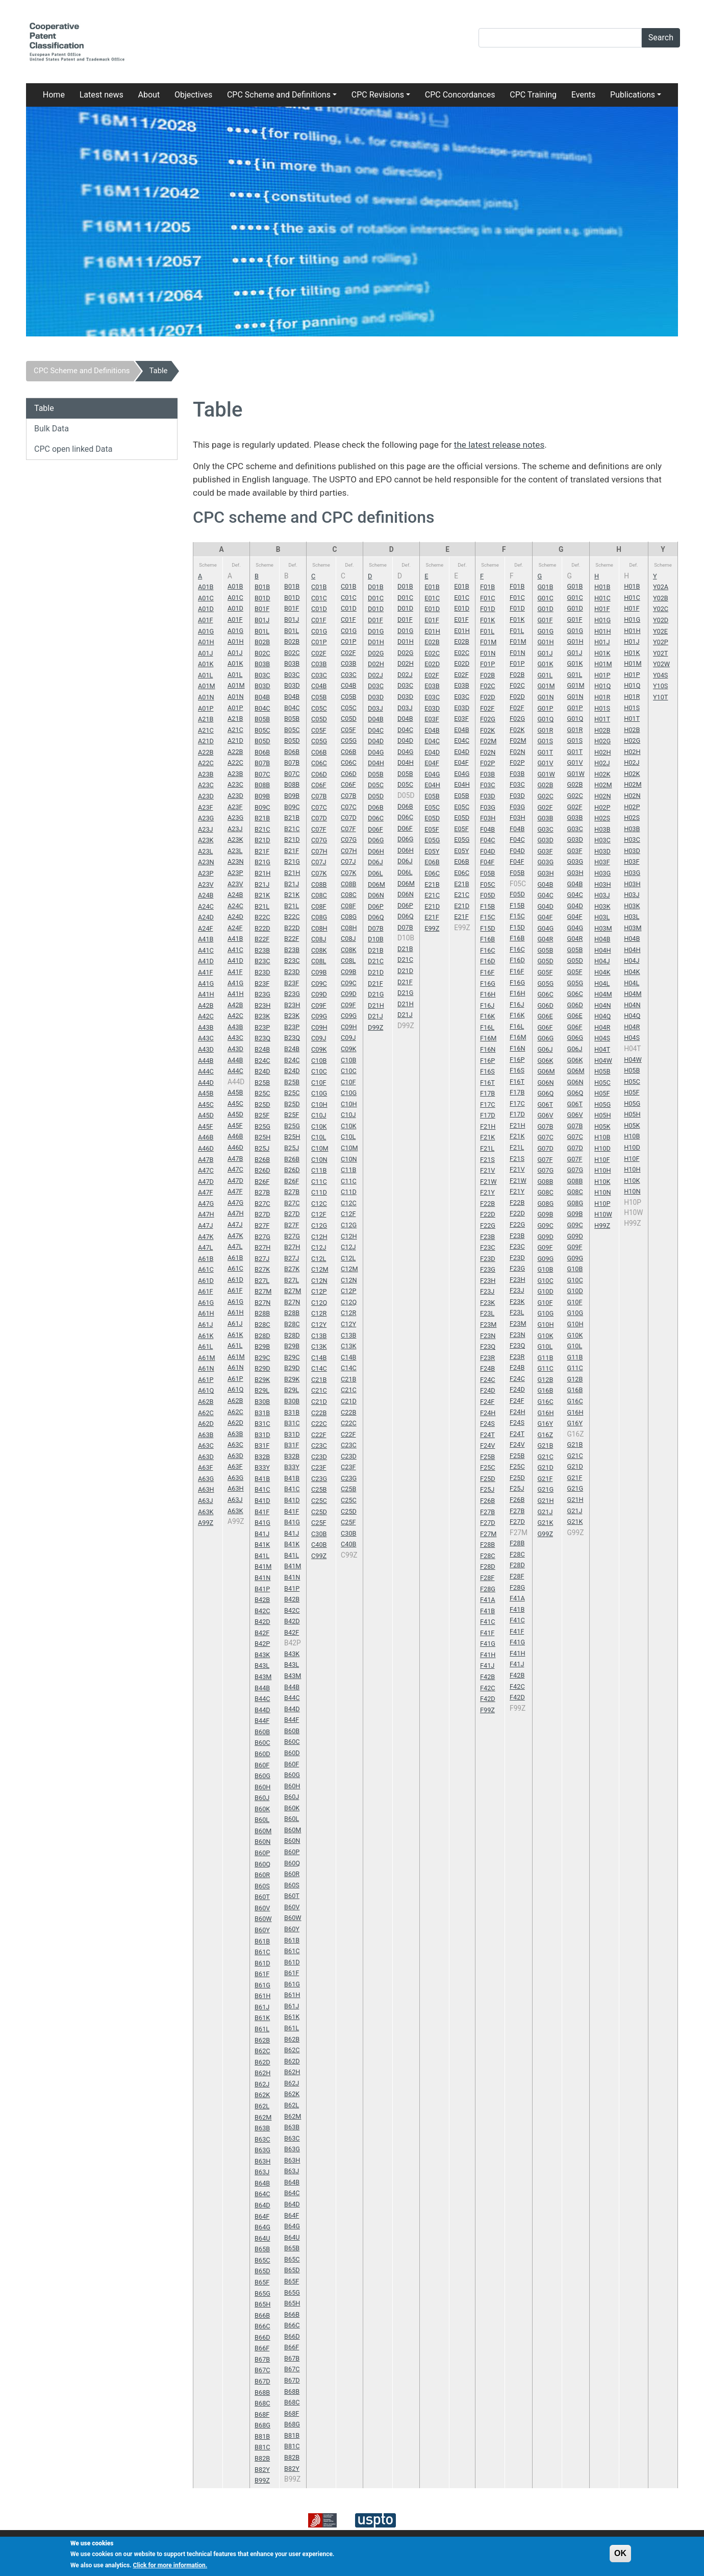 This screenshot has height=2576, width=704. What do you see at coordinates (545, 1435) in the screenshot?
I see `G16Z` at bounding box center [545, 1435].